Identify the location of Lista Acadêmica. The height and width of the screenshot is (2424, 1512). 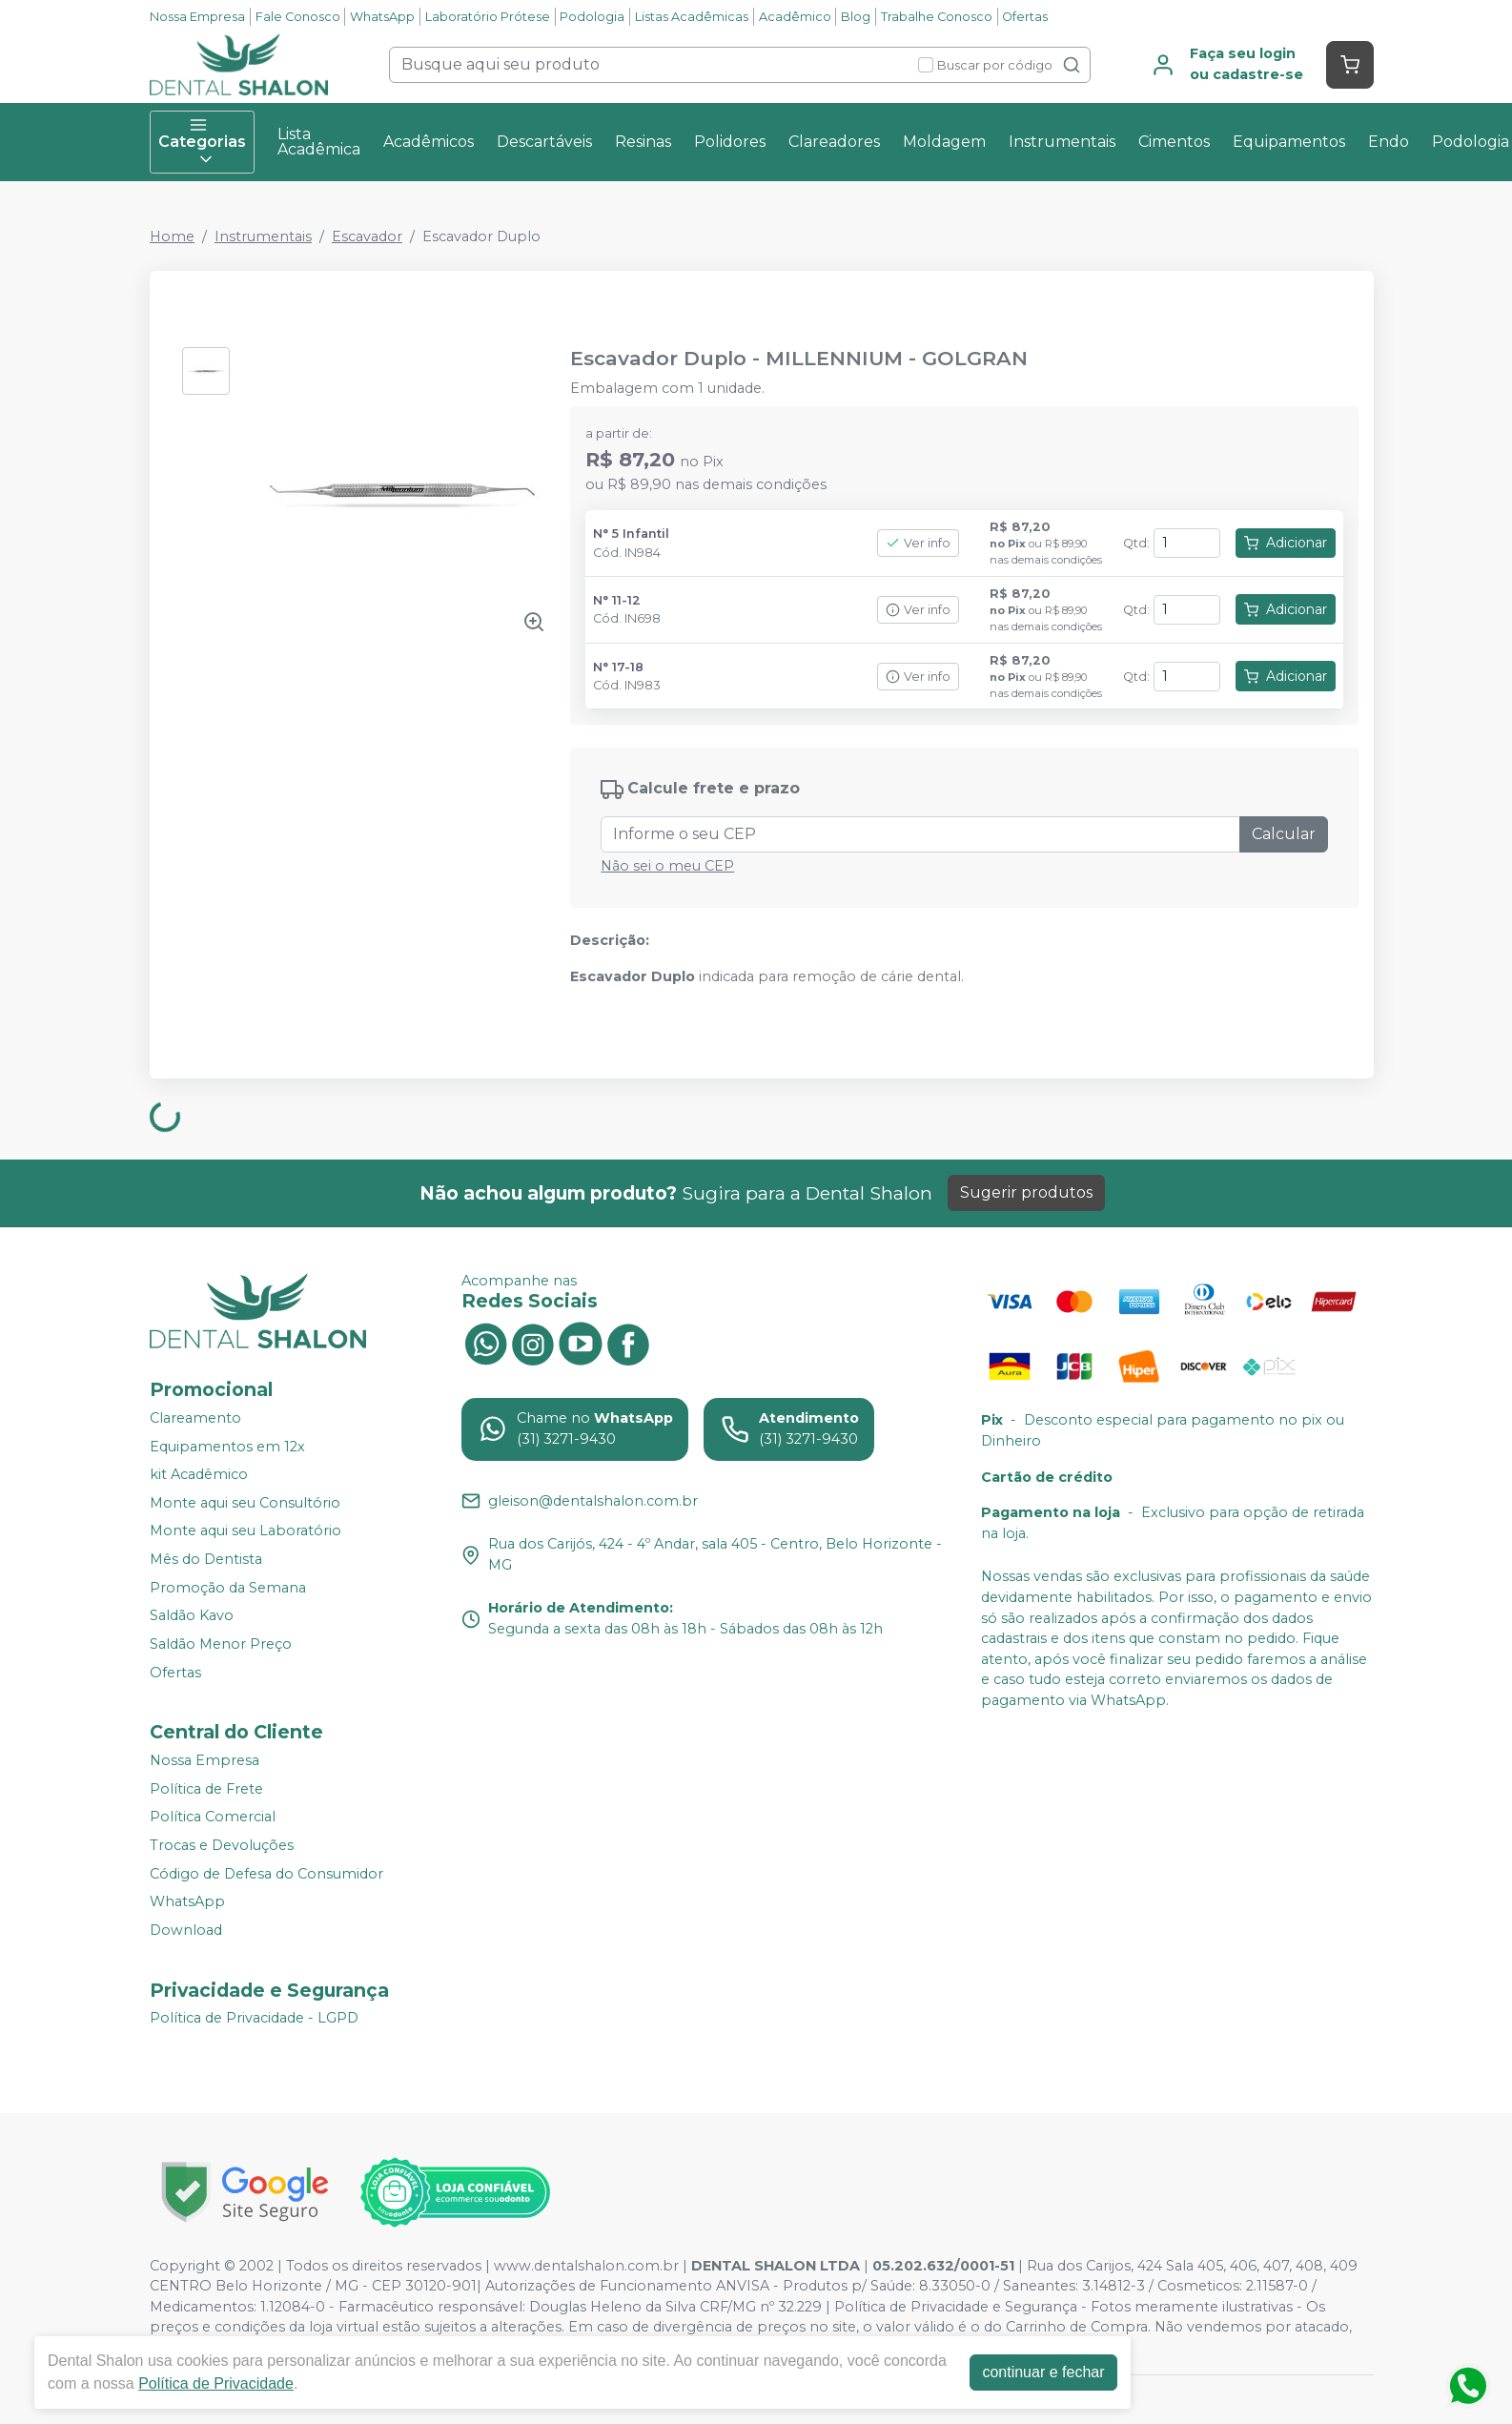
(318, 141).